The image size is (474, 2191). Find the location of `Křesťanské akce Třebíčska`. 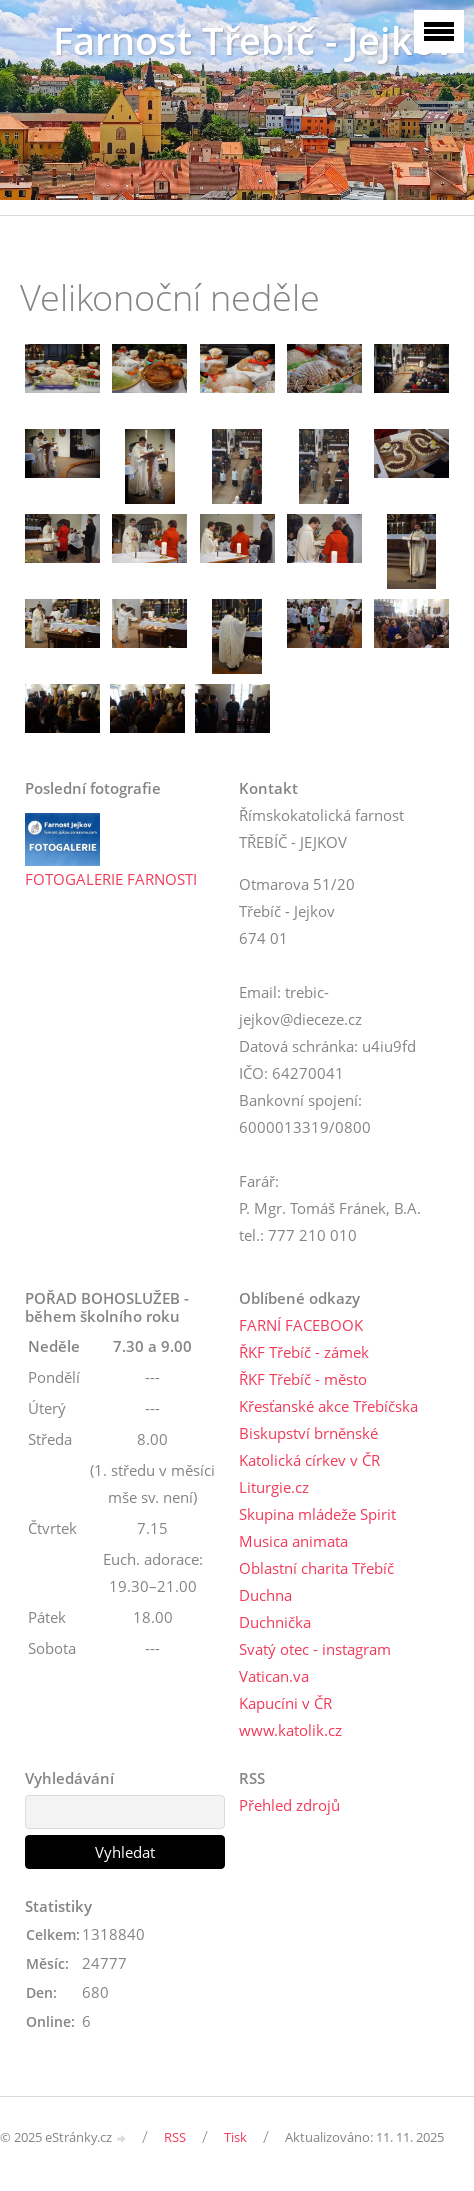

Křesťanské akce Třebíčska is located at coordinates (328, 1406).